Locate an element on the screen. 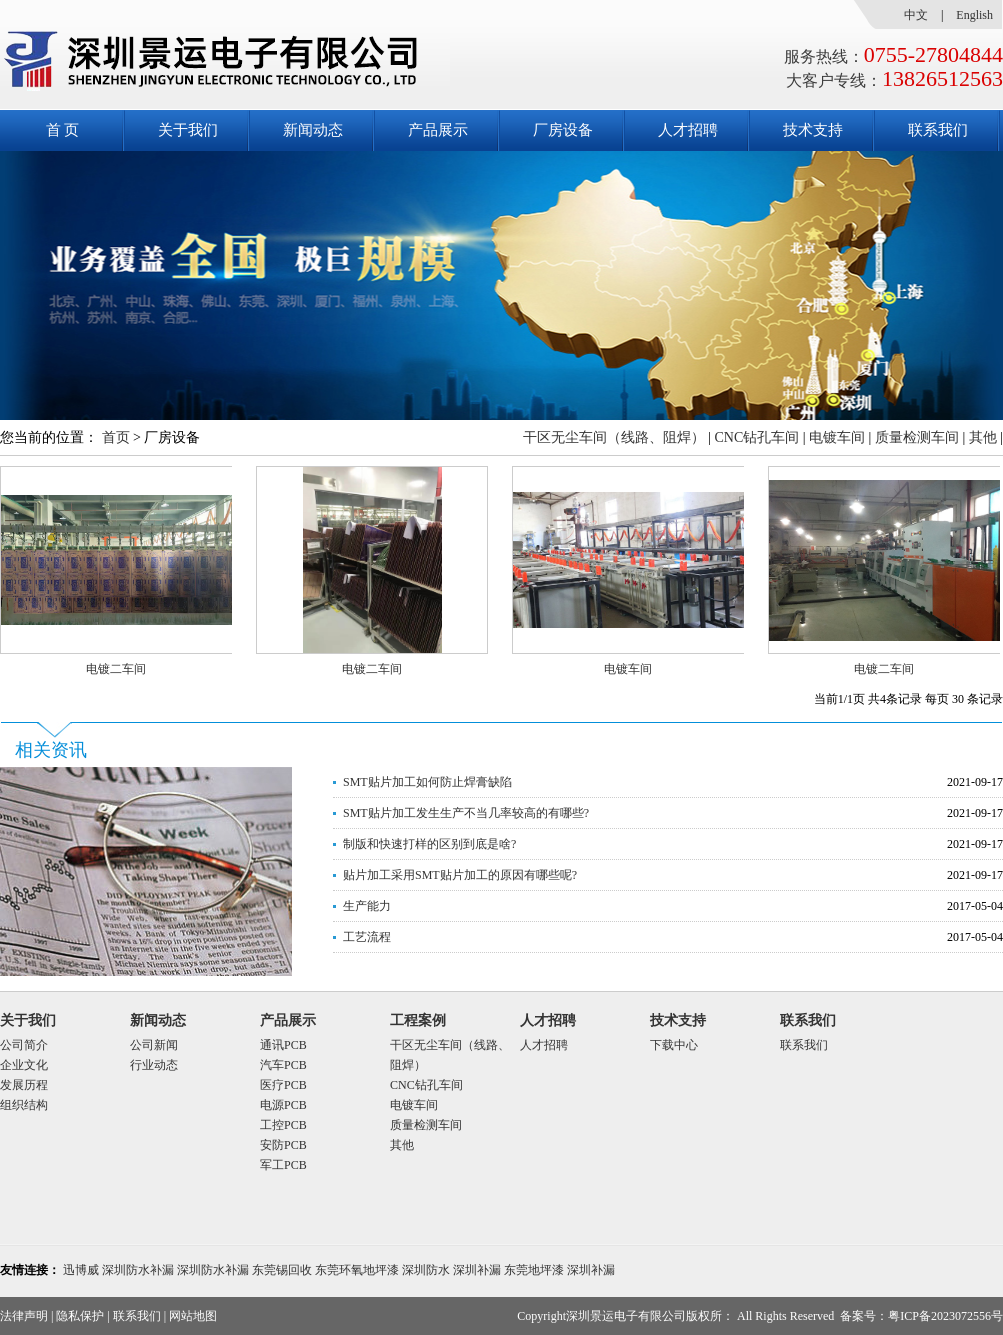  厂房设备 is located at coordinates (563, 130).